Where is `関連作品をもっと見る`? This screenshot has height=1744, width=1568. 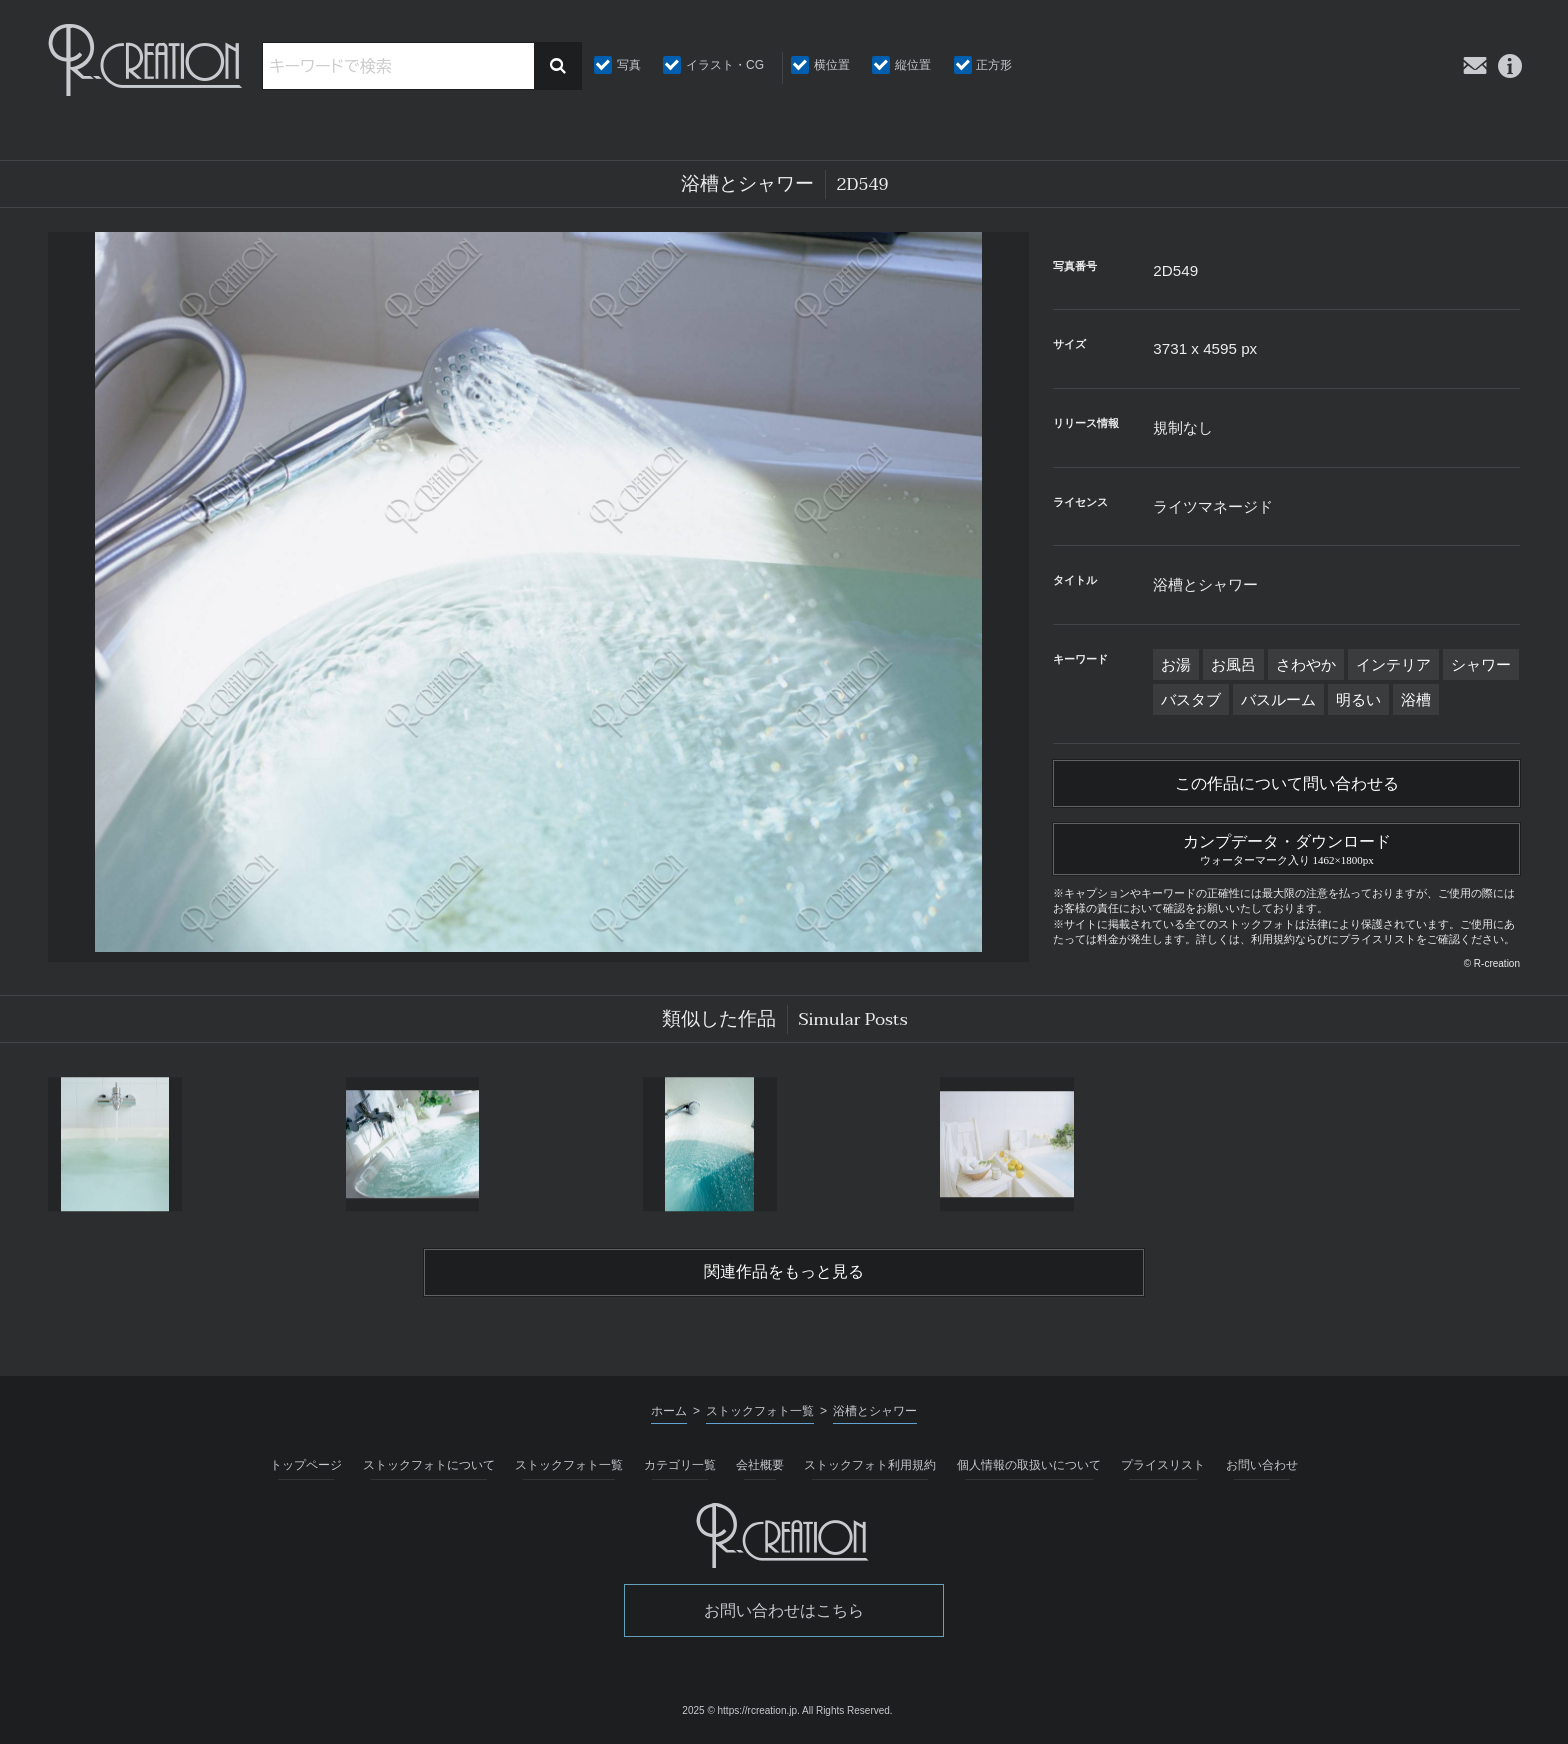
関連作品をもっと見る is located at coordinates (784, 1272).